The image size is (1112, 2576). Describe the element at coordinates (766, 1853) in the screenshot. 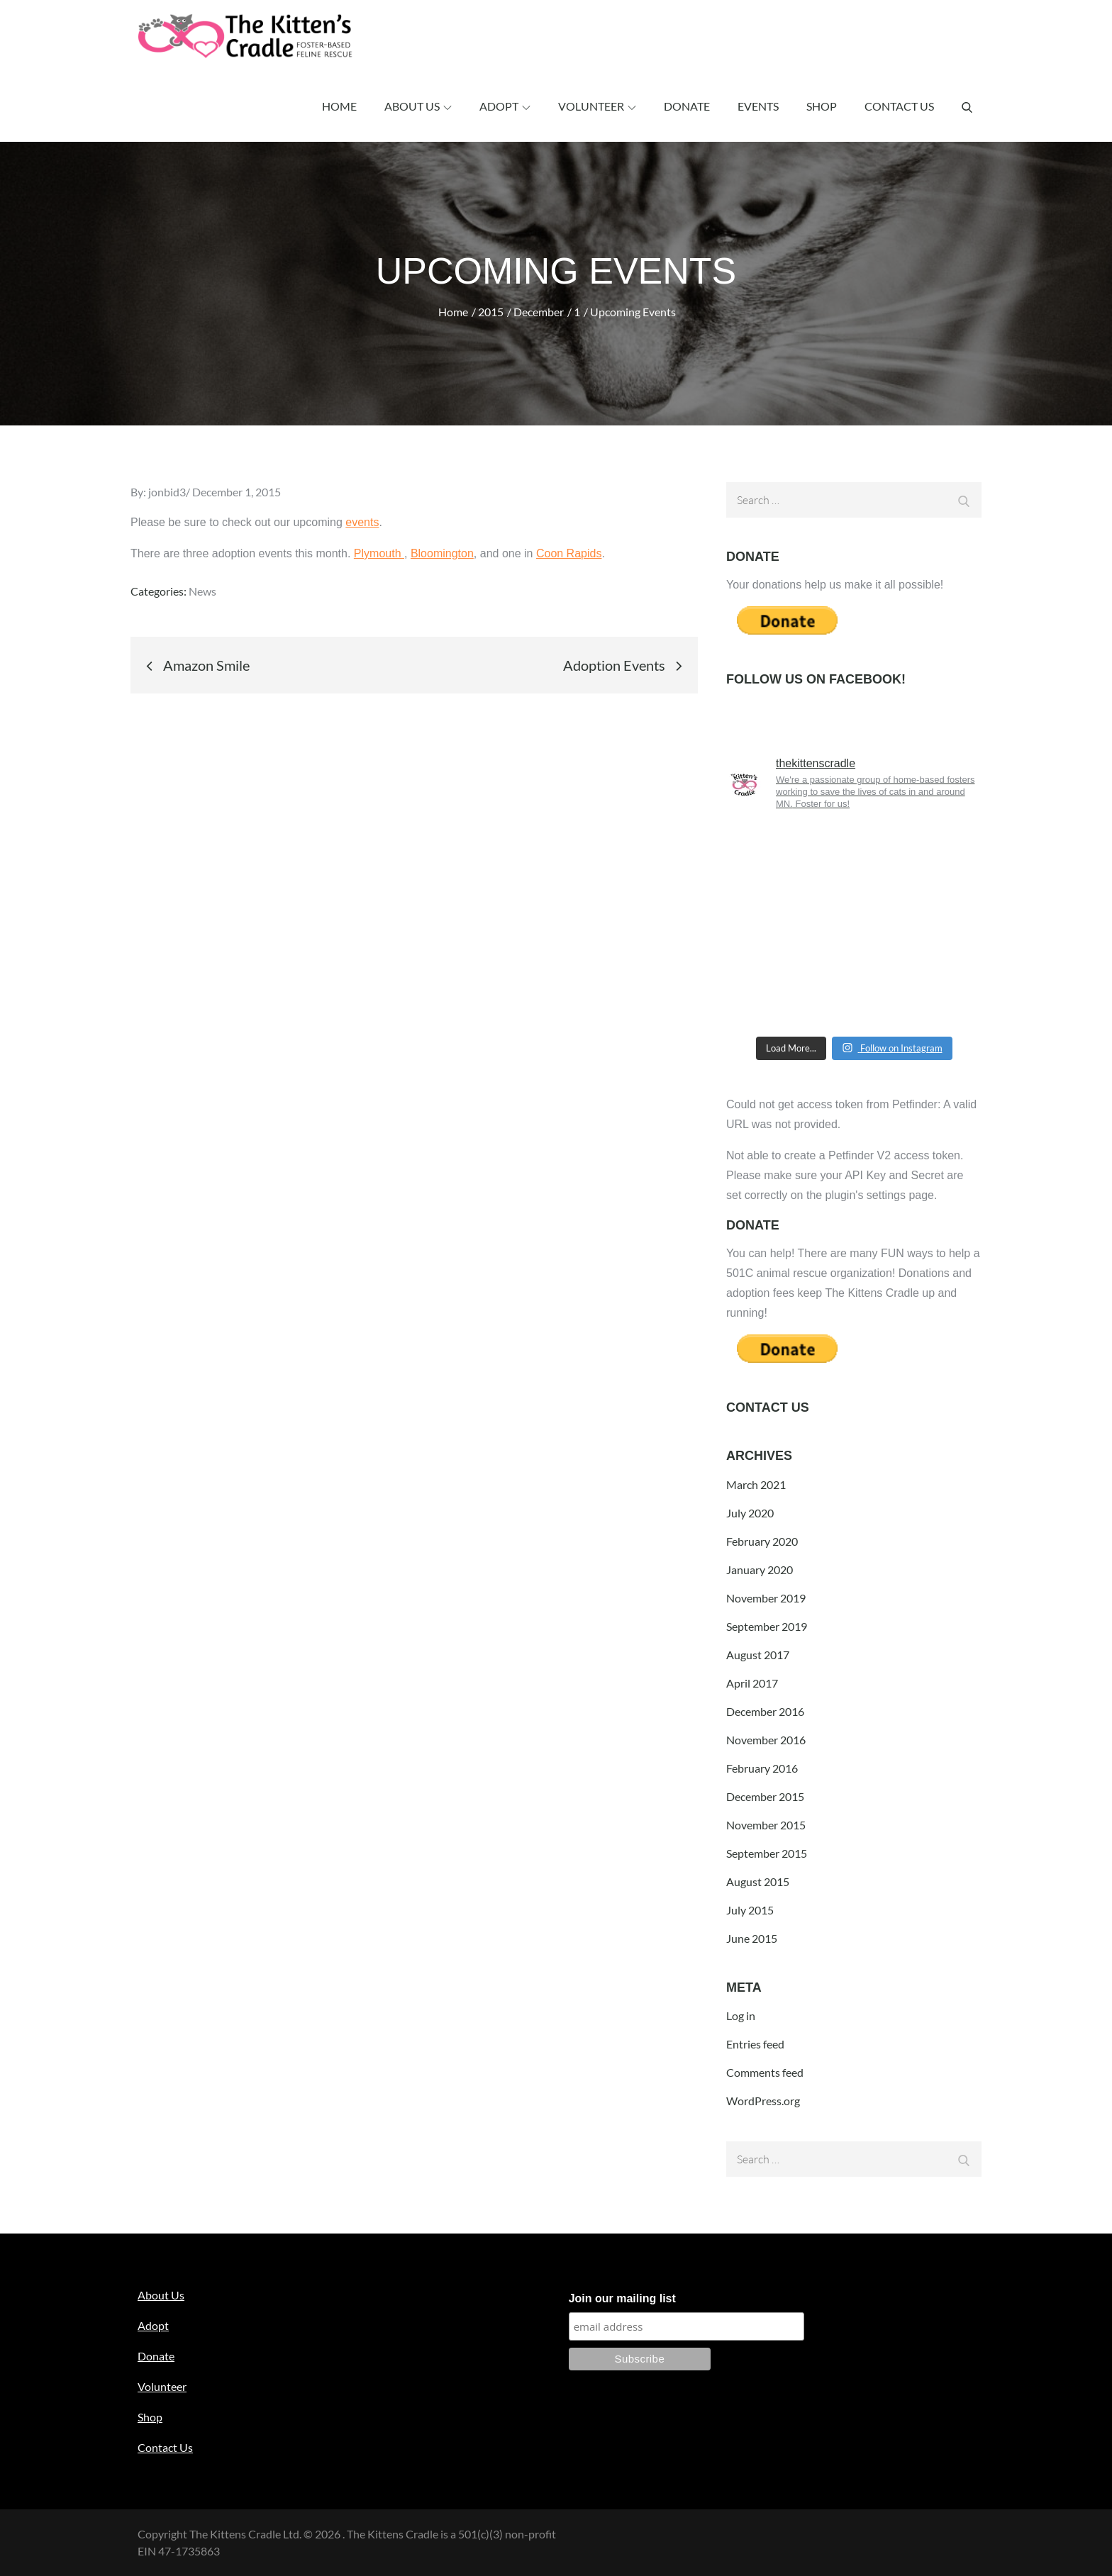

I see `September 2015` at that location.